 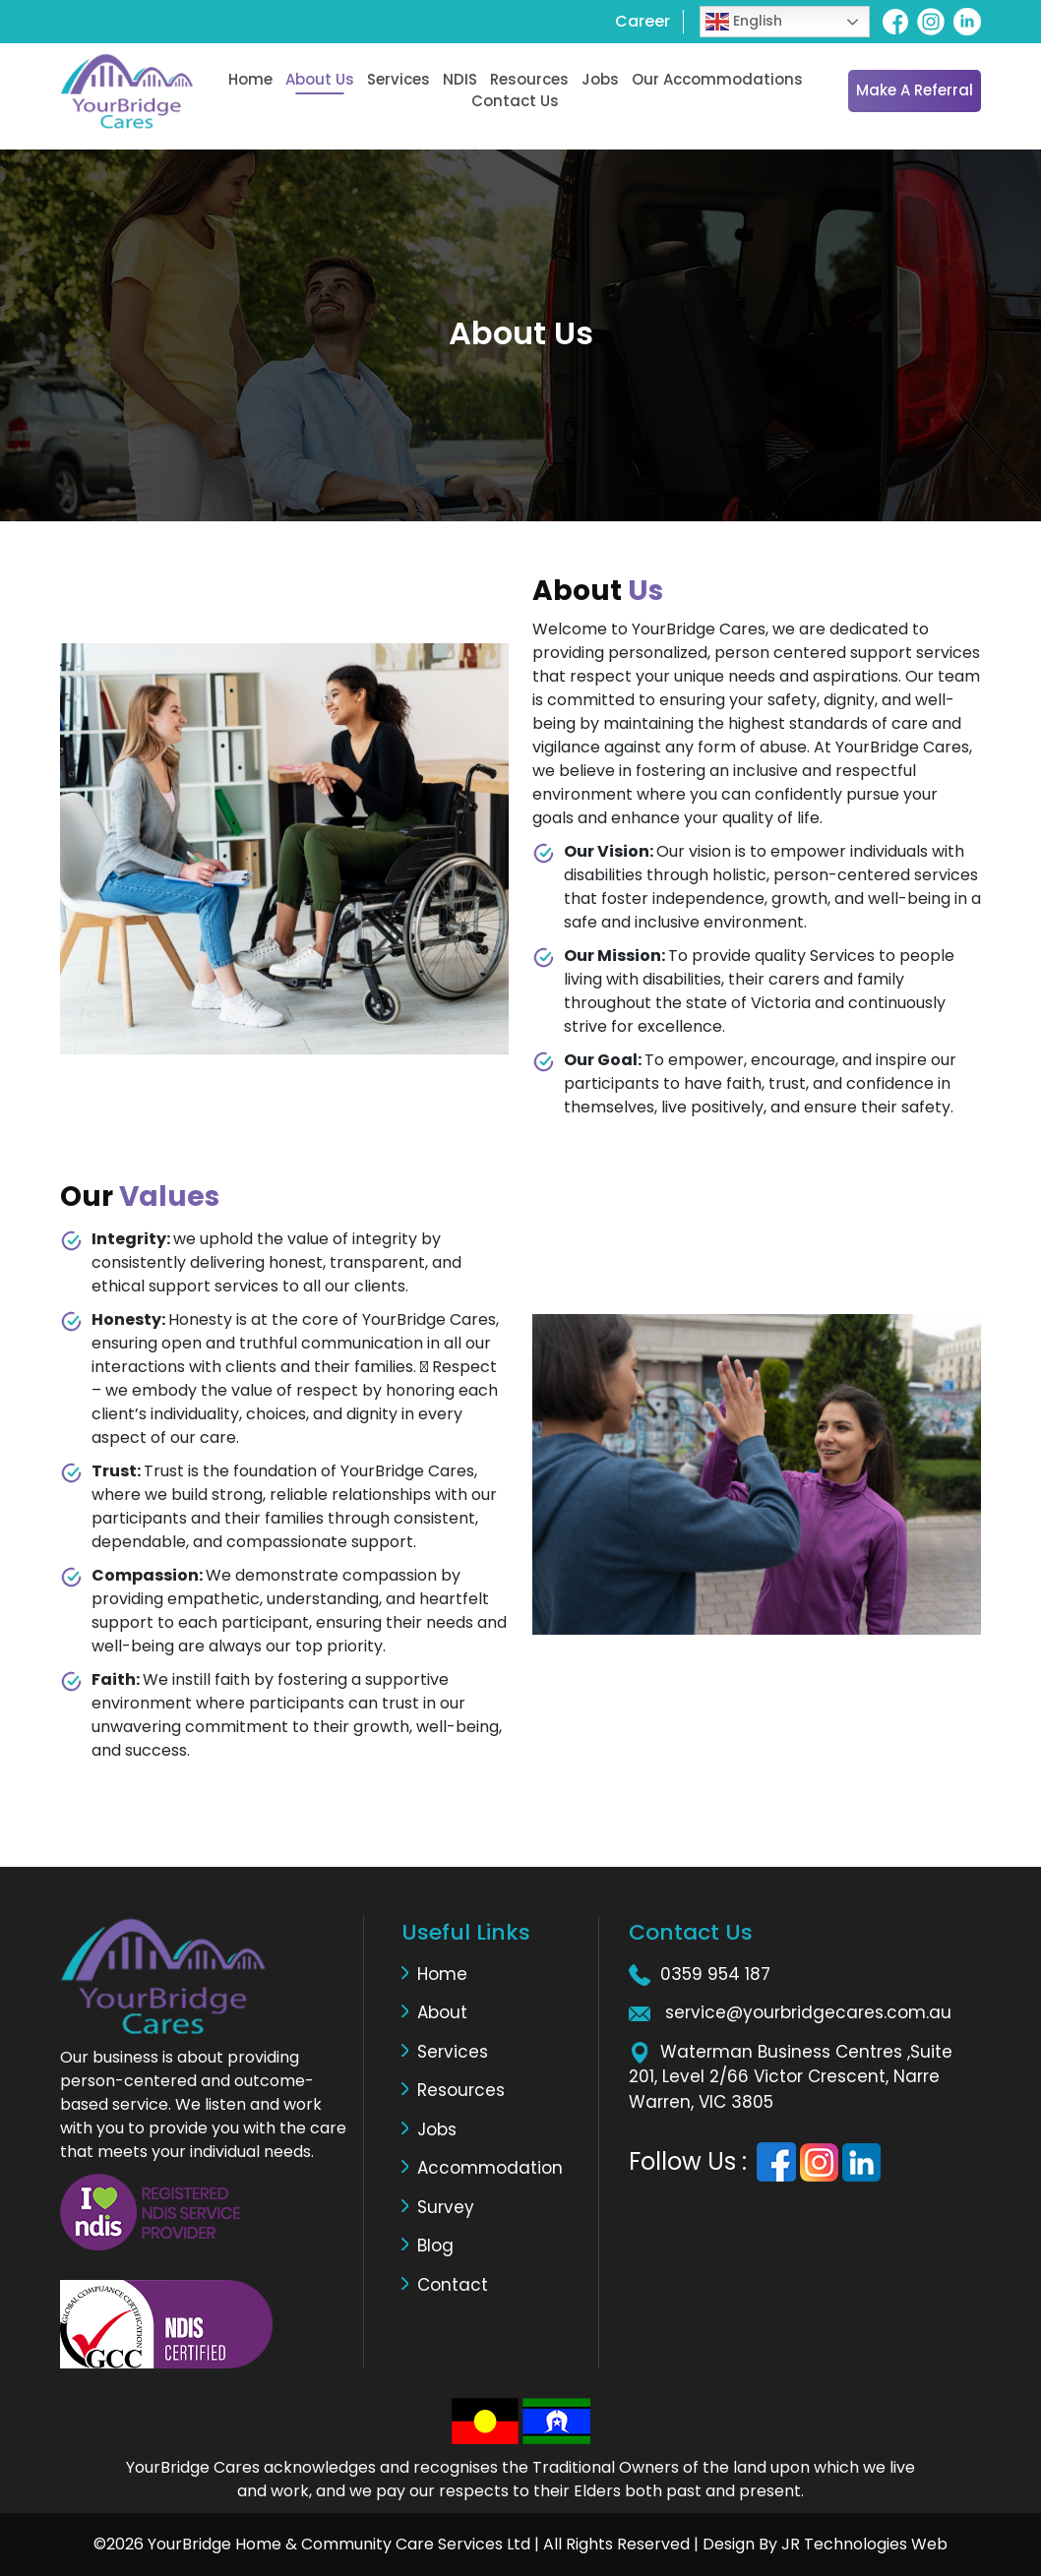 What do you see at coordinates (398, 79) in the screenshot?
I see `Services` at bounding box center [398, 79].